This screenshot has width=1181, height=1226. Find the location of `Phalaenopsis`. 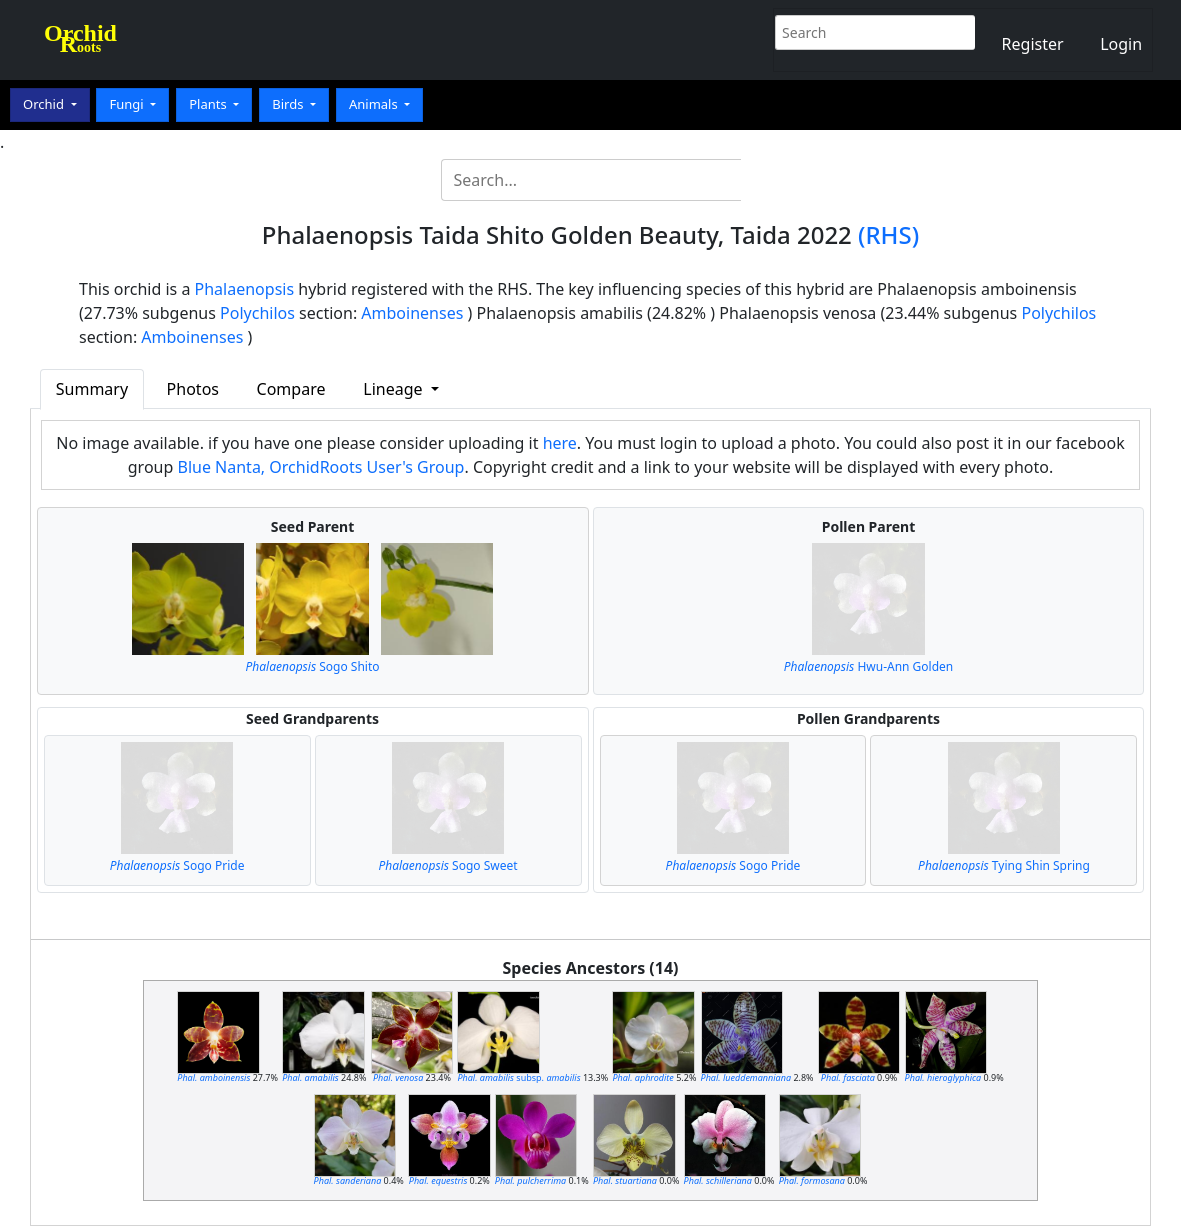

Phalaenopsis is located at coordinates (245, 289).